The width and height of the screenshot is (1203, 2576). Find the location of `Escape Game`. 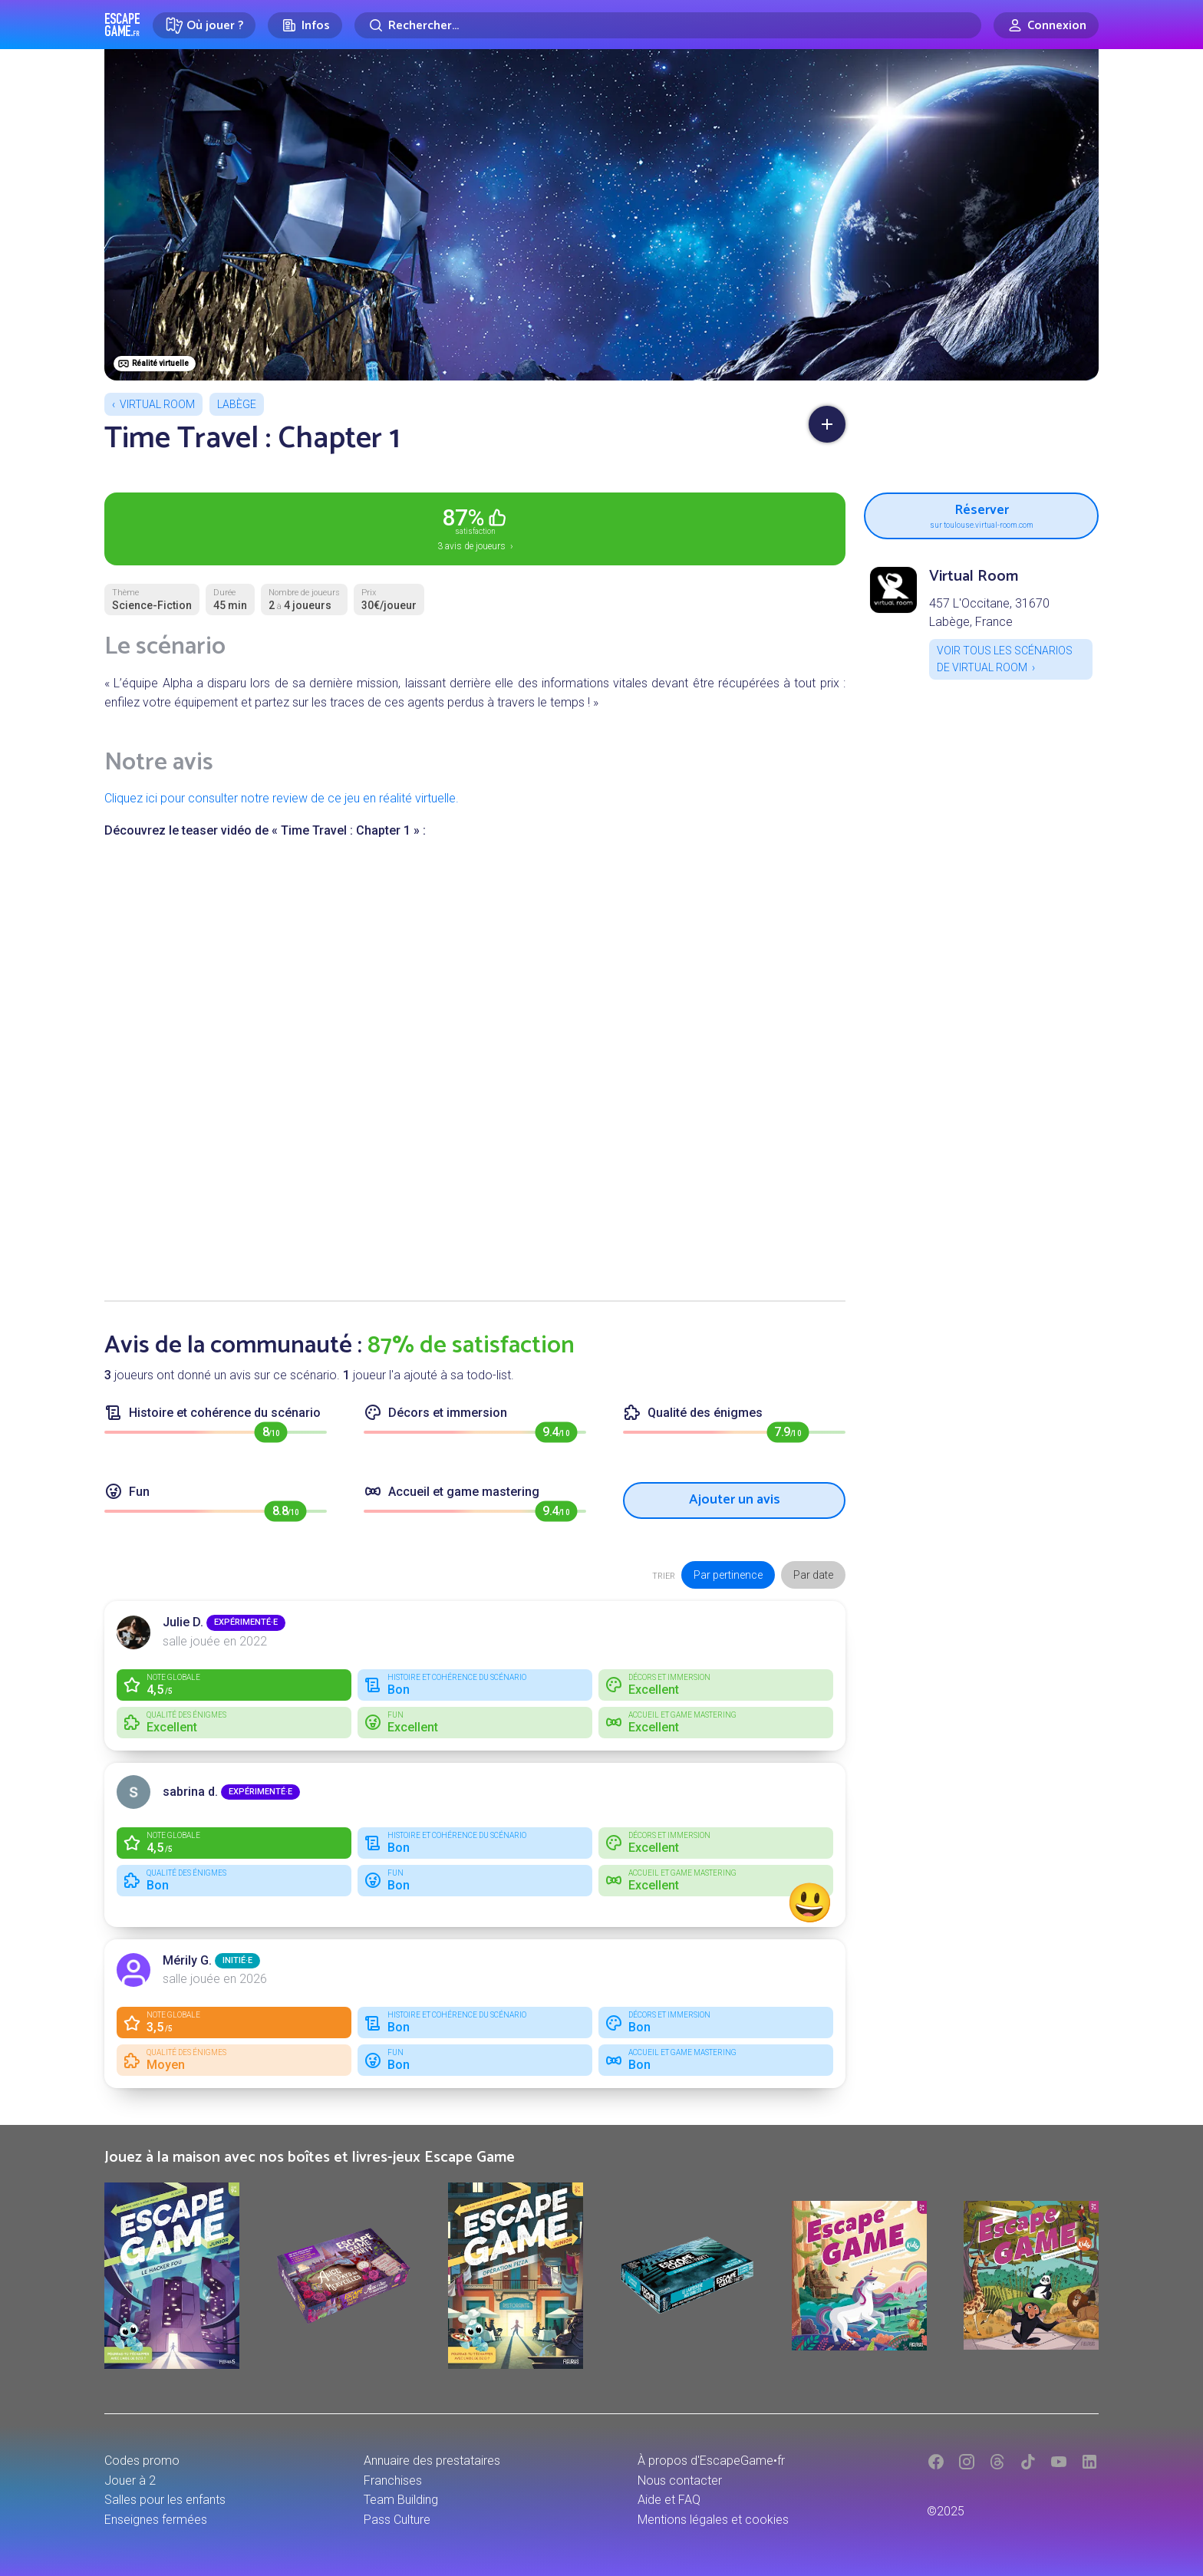

Escape Game is located at coordinates (122, 24).